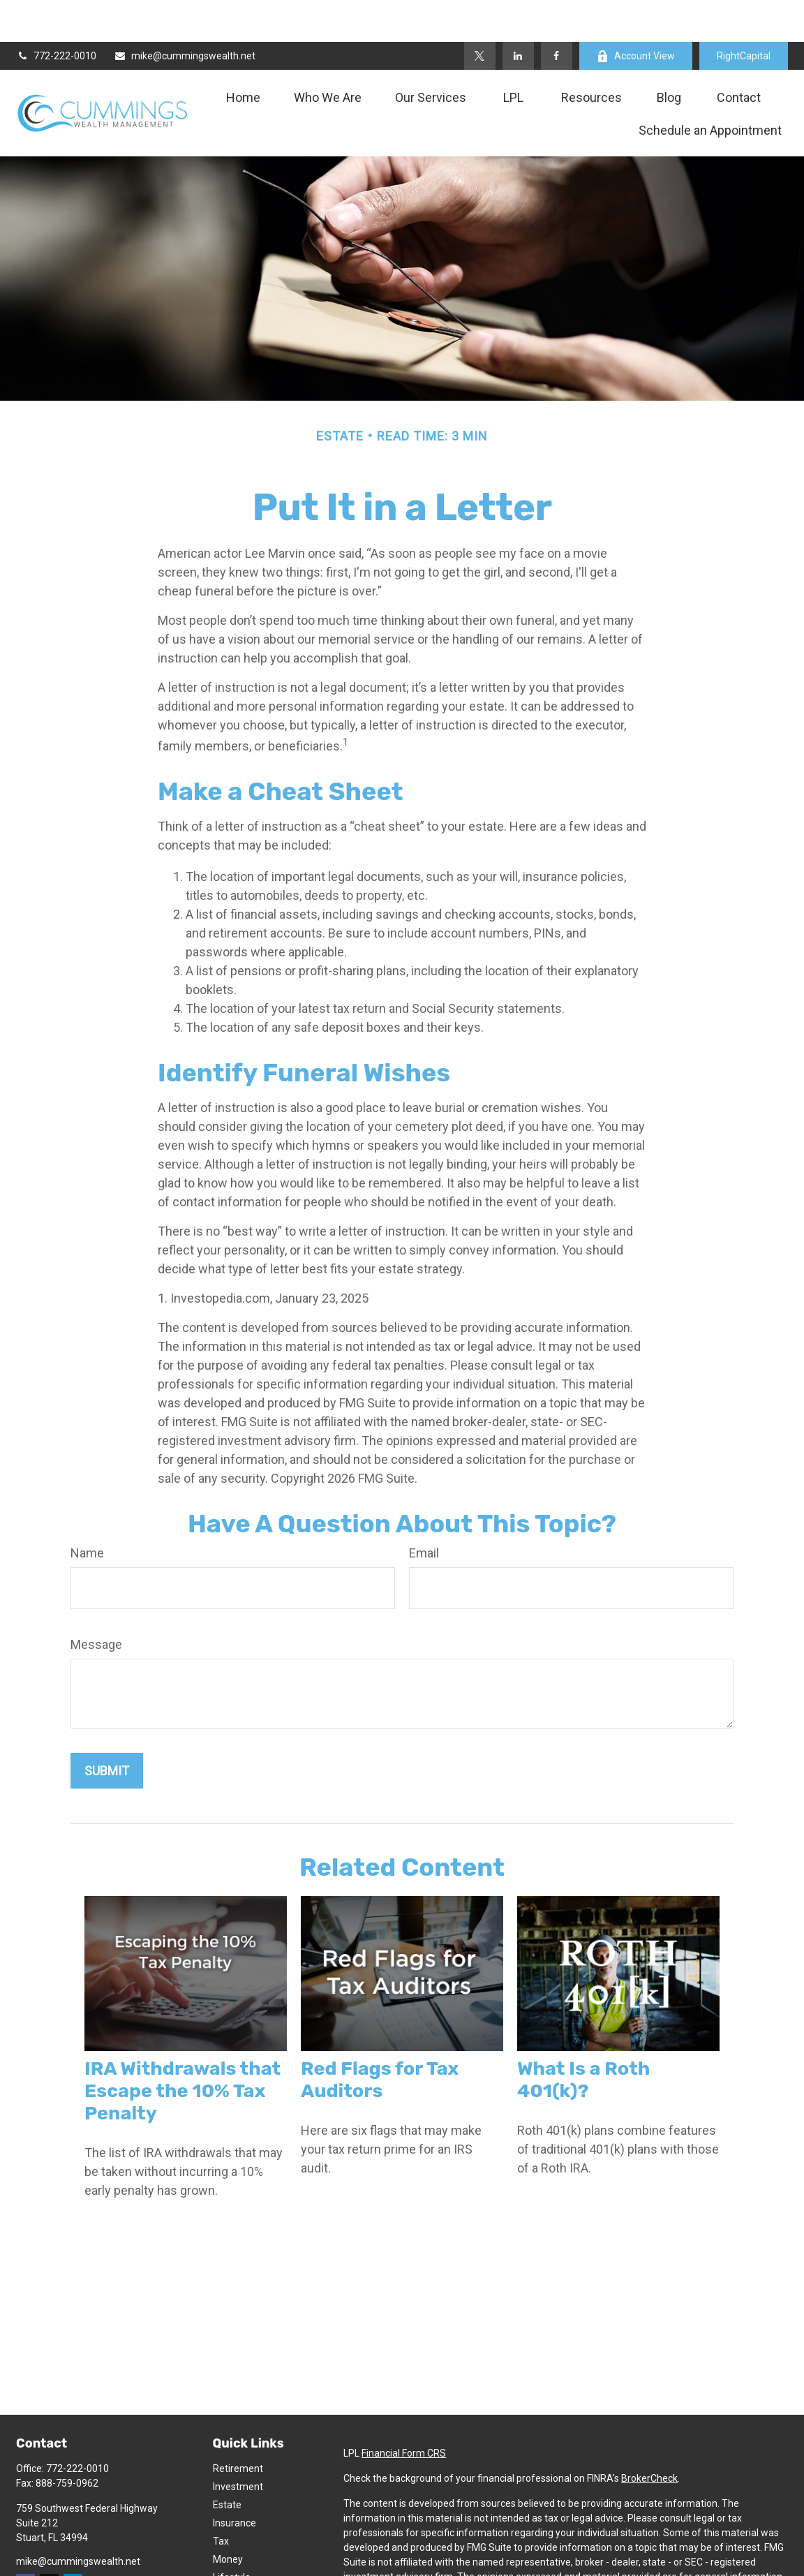 This screenshot has height=2576, width=804. Describe the element at coordinates (182, 2048) in the screenshot. I see `IRA Withdrawals that Escape the 10% Tax Penalty` at that location.